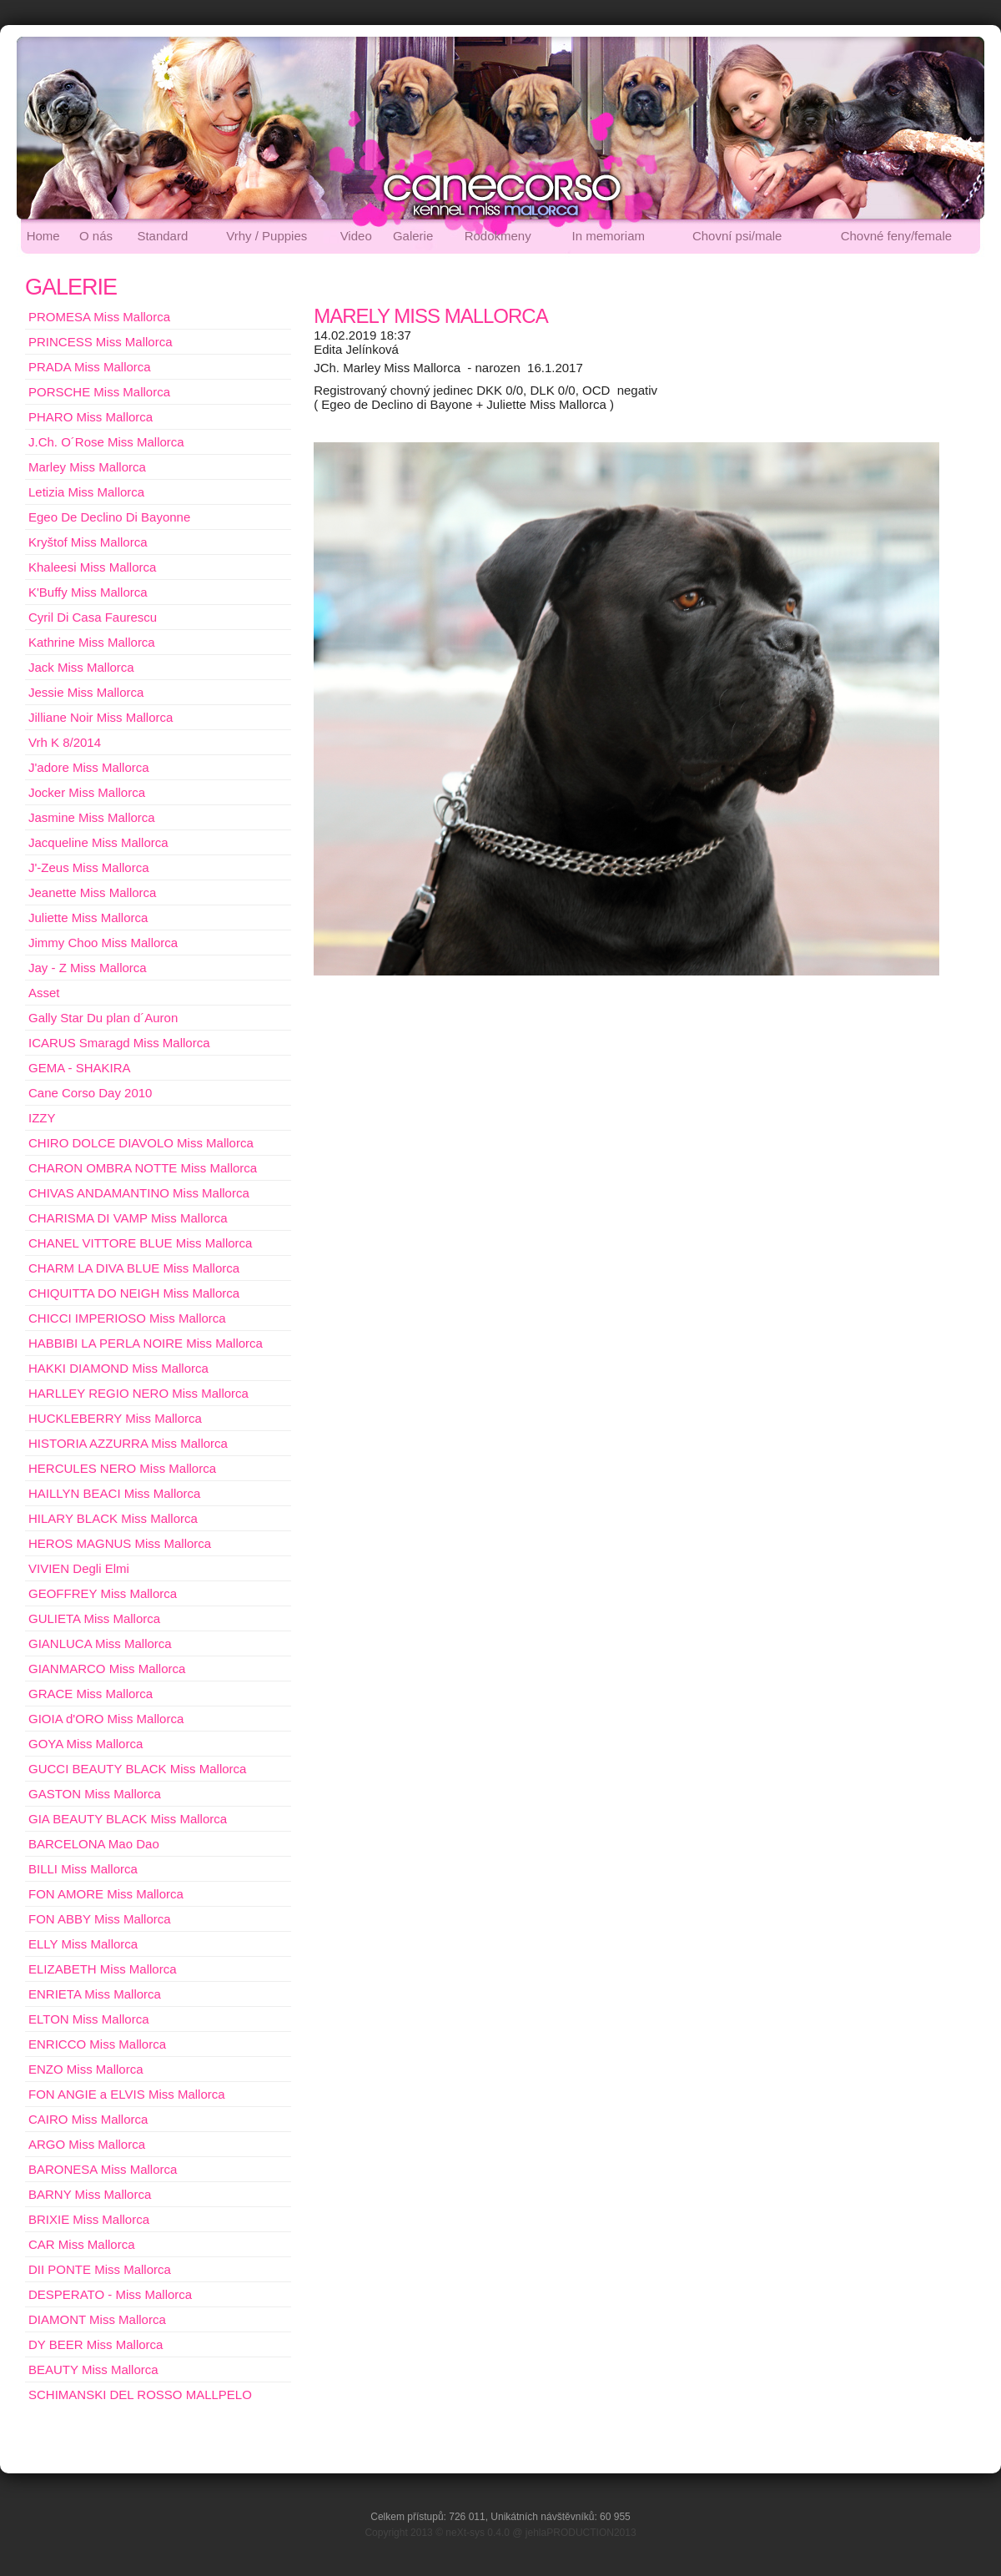 The width and height of the screenshot is (1001, 2576). Describe the element at coordinates (90, 1693) in the screenshot. I see `GRACE Miss Mallorca` at that location.